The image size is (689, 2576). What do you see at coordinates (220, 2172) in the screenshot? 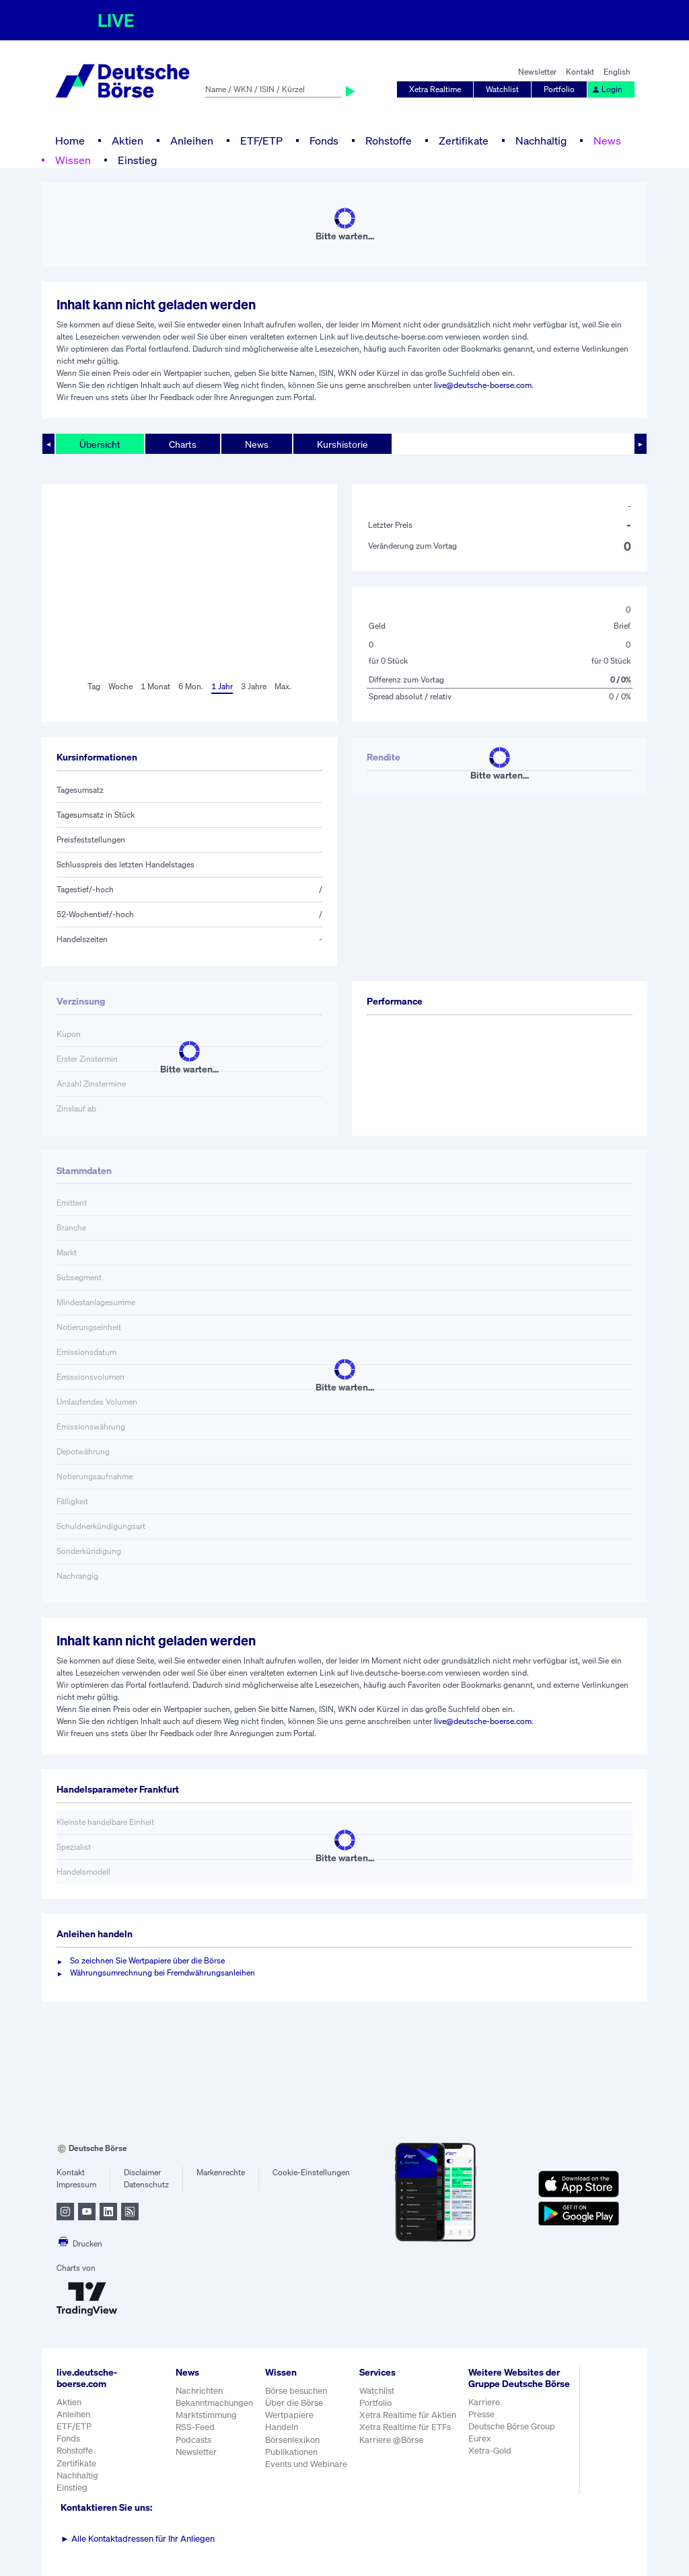
I see `Markenrechte` at bounding box center [220, 2172].